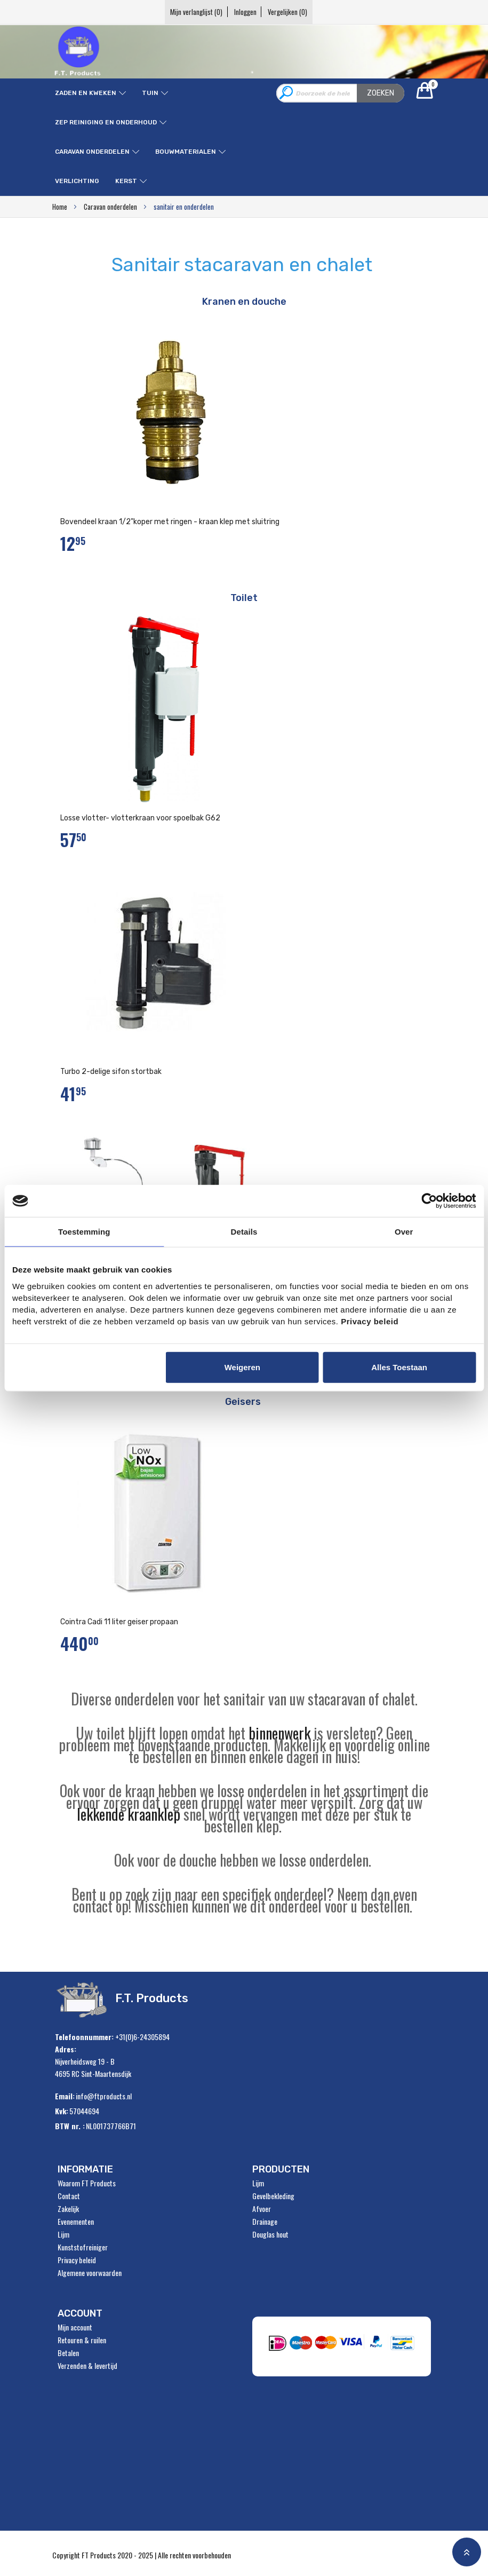  Describe the element at coordinates (264, 2221) in the screenshot. I see `Drainage` at that location.